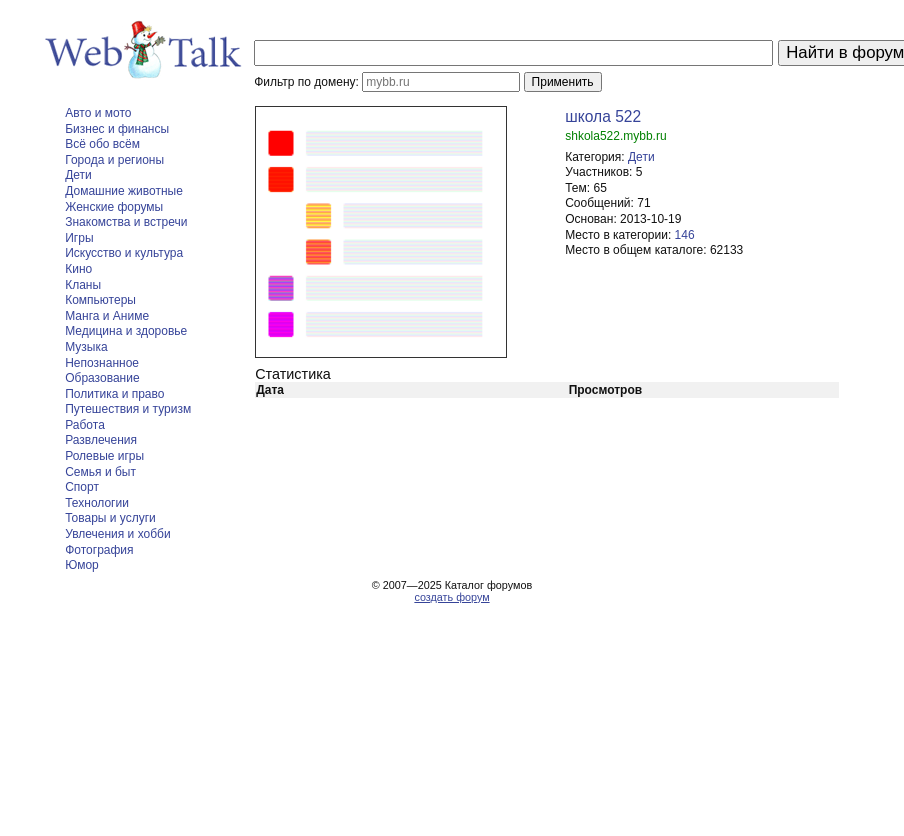 Image resolution: width=904 pixels, height=836 pixels. I want to click on Знакомства и встречи, so click(126, 222).